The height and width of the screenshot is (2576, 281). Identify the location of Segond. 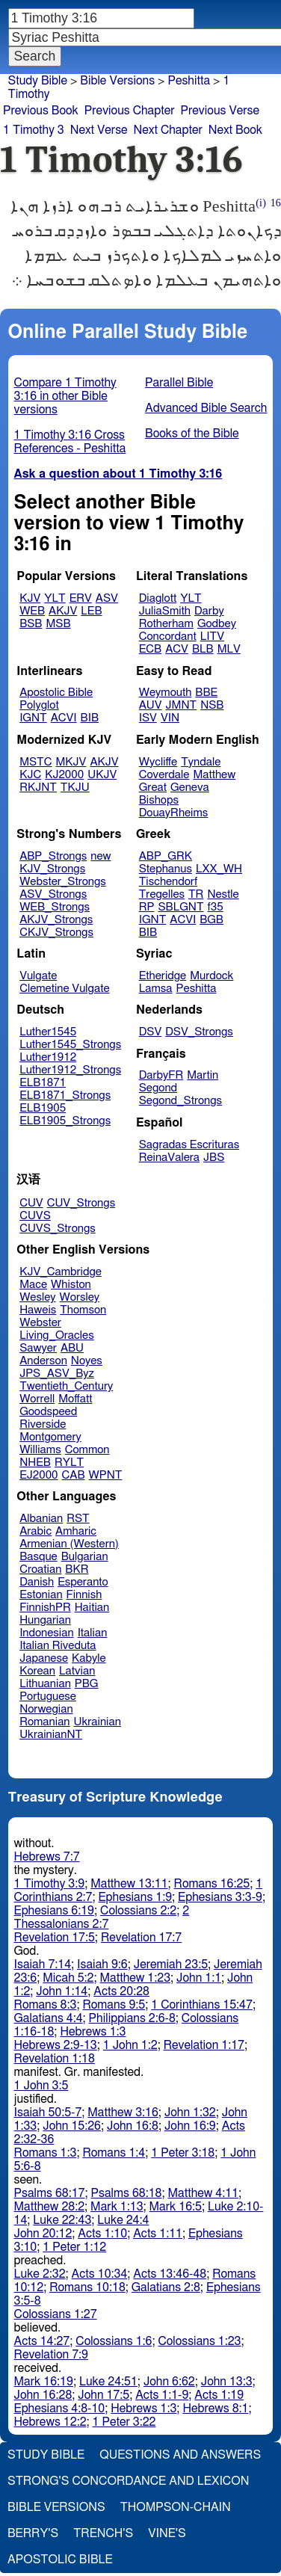
(158, 1088).